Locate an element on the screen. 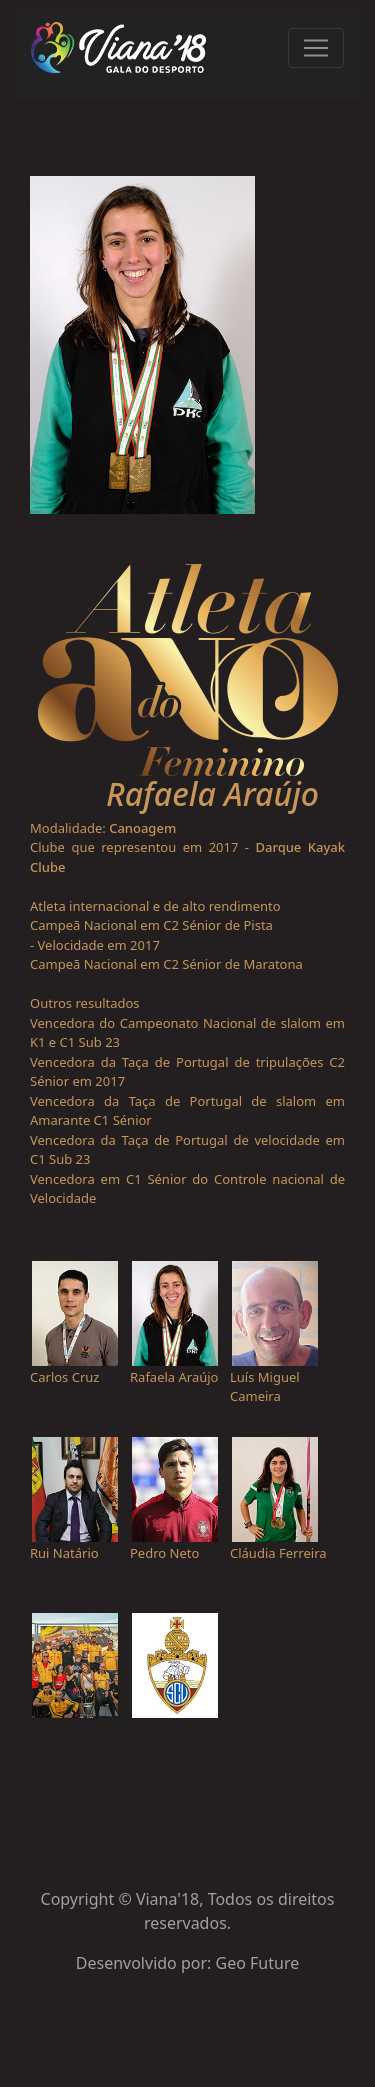  Rui Natário is located at coordinates (64, 1553).